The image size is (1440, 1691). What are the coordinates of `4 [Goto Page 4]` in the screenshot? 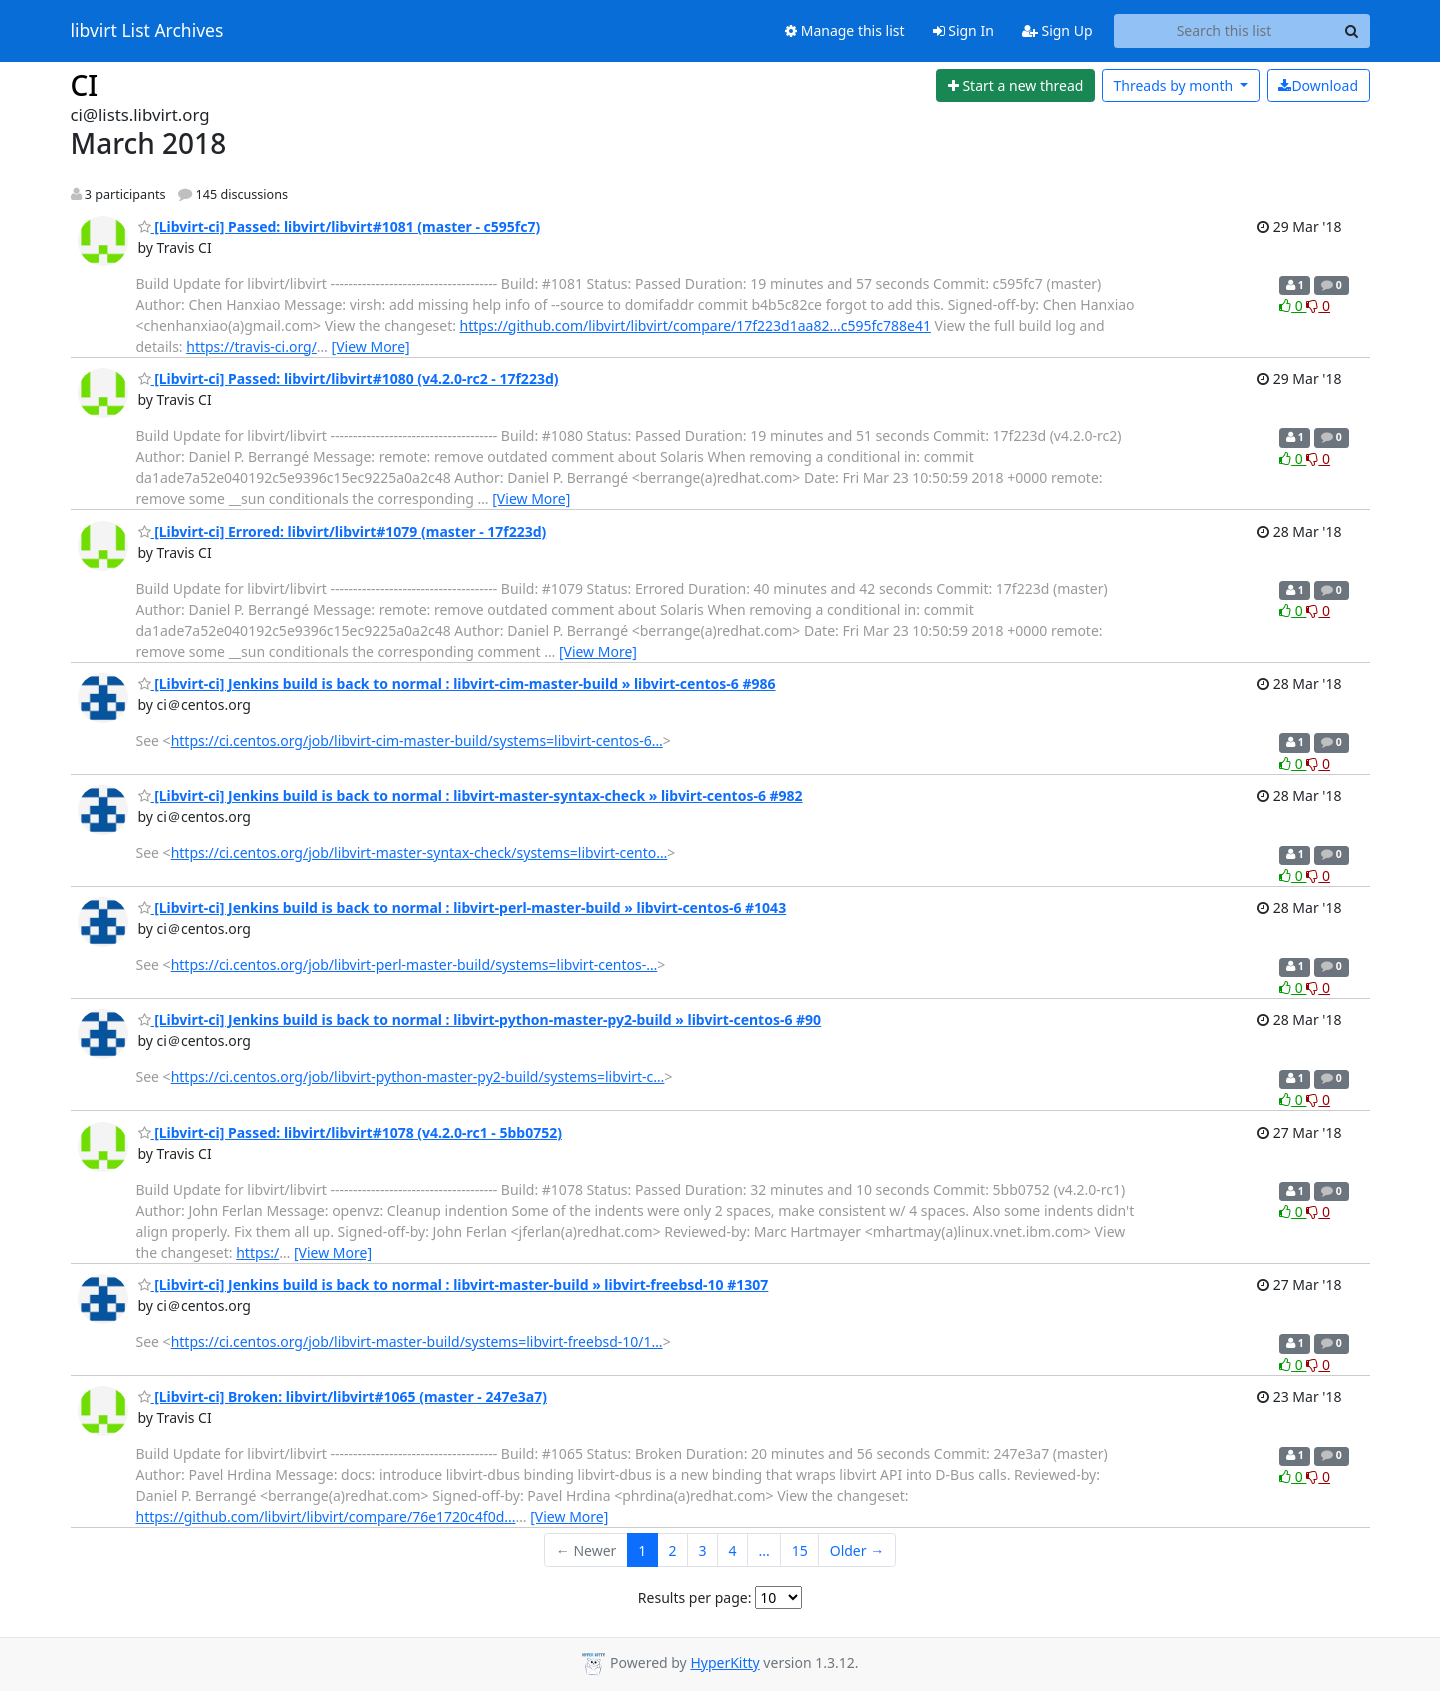 It's located at (732, 1550).